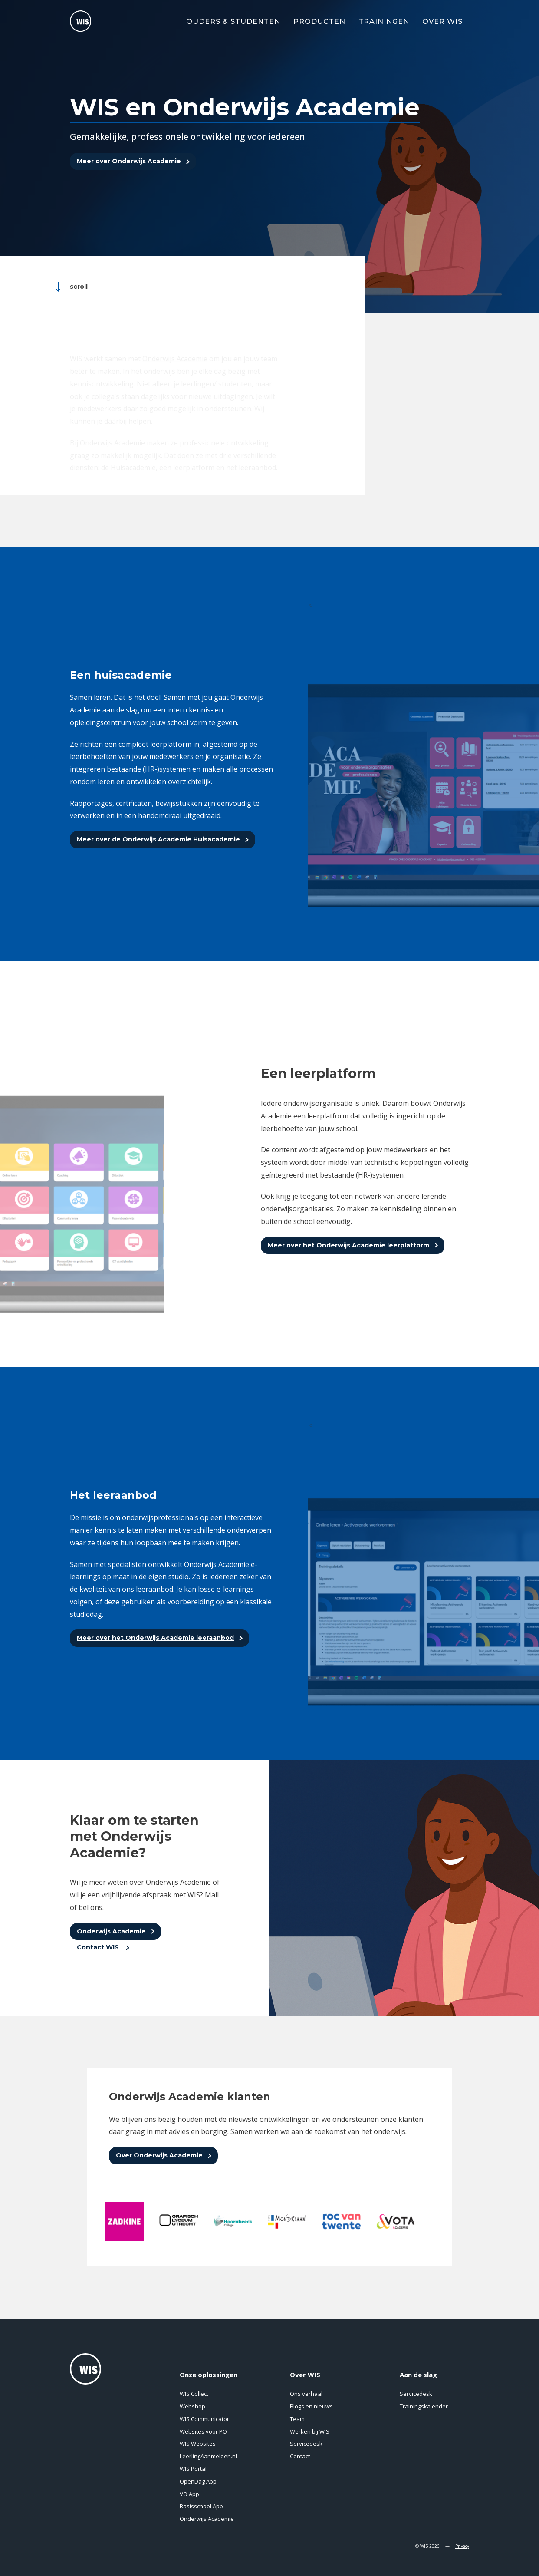 The width and height of the screenshot is (539, 2576). I want to click on Blogs en nieuws, so click(311, 2406).